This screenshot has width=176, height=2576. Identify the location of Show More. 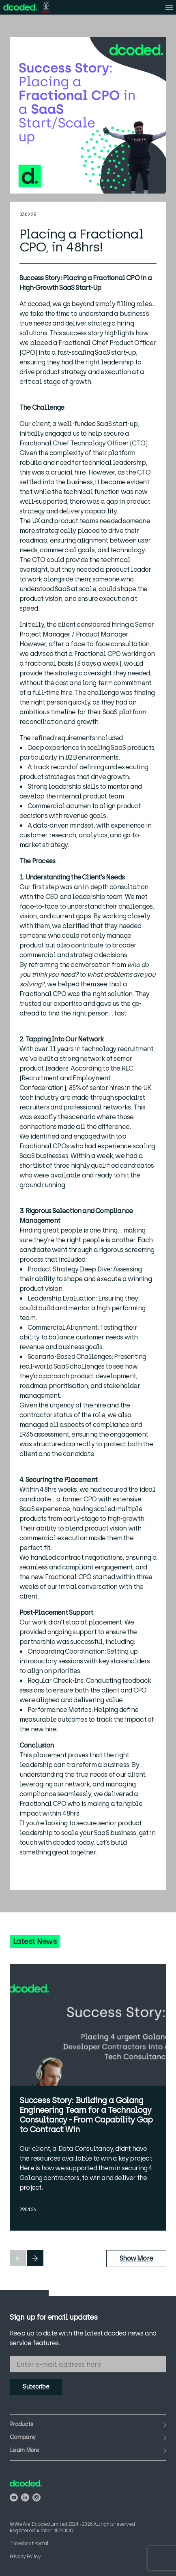
(136, 2258).